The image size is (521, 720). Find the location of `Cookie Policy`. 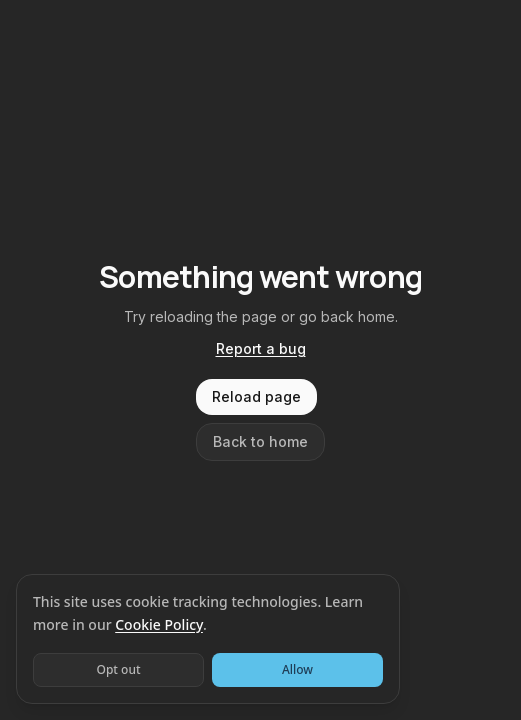

Cookie Policy is located at coordinates (159, 624).